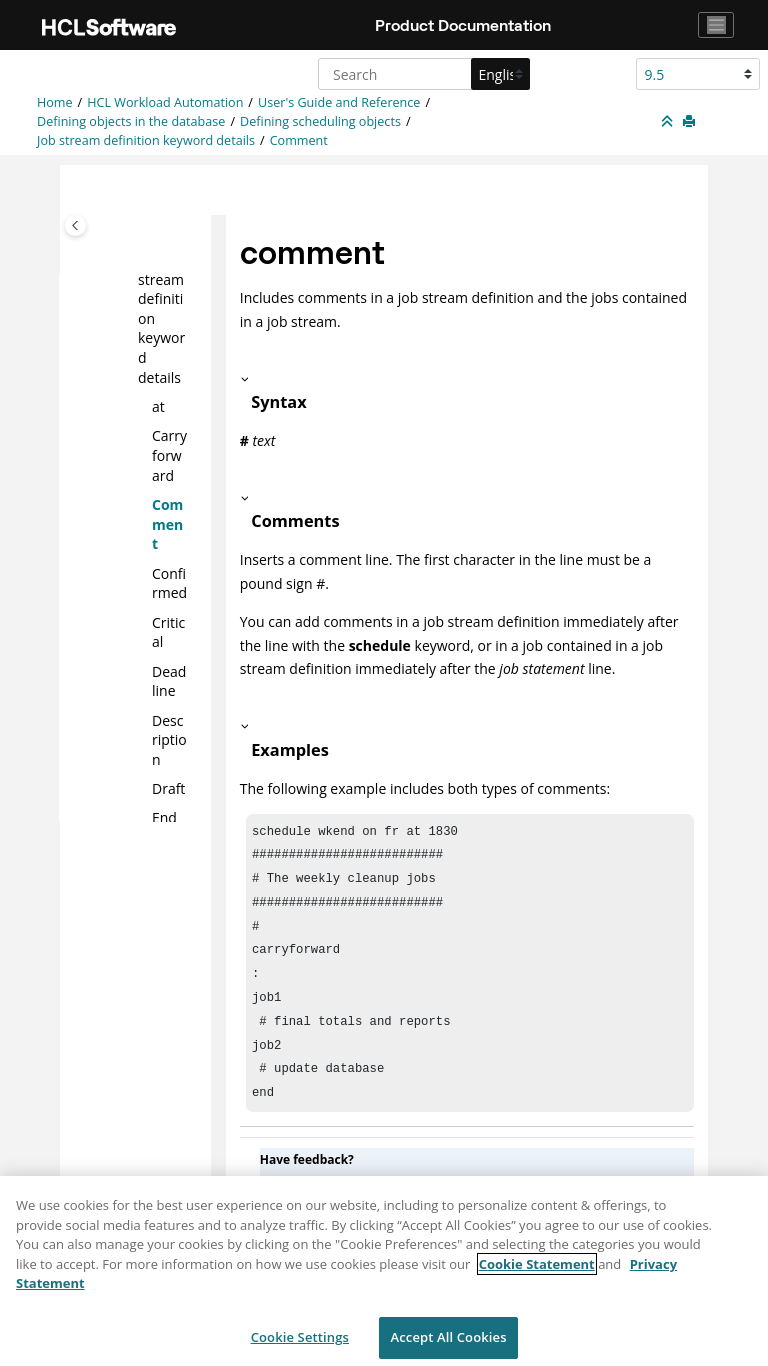 This screenshot has height=1366, width=768. I want to click on Description, so click(169, 739).